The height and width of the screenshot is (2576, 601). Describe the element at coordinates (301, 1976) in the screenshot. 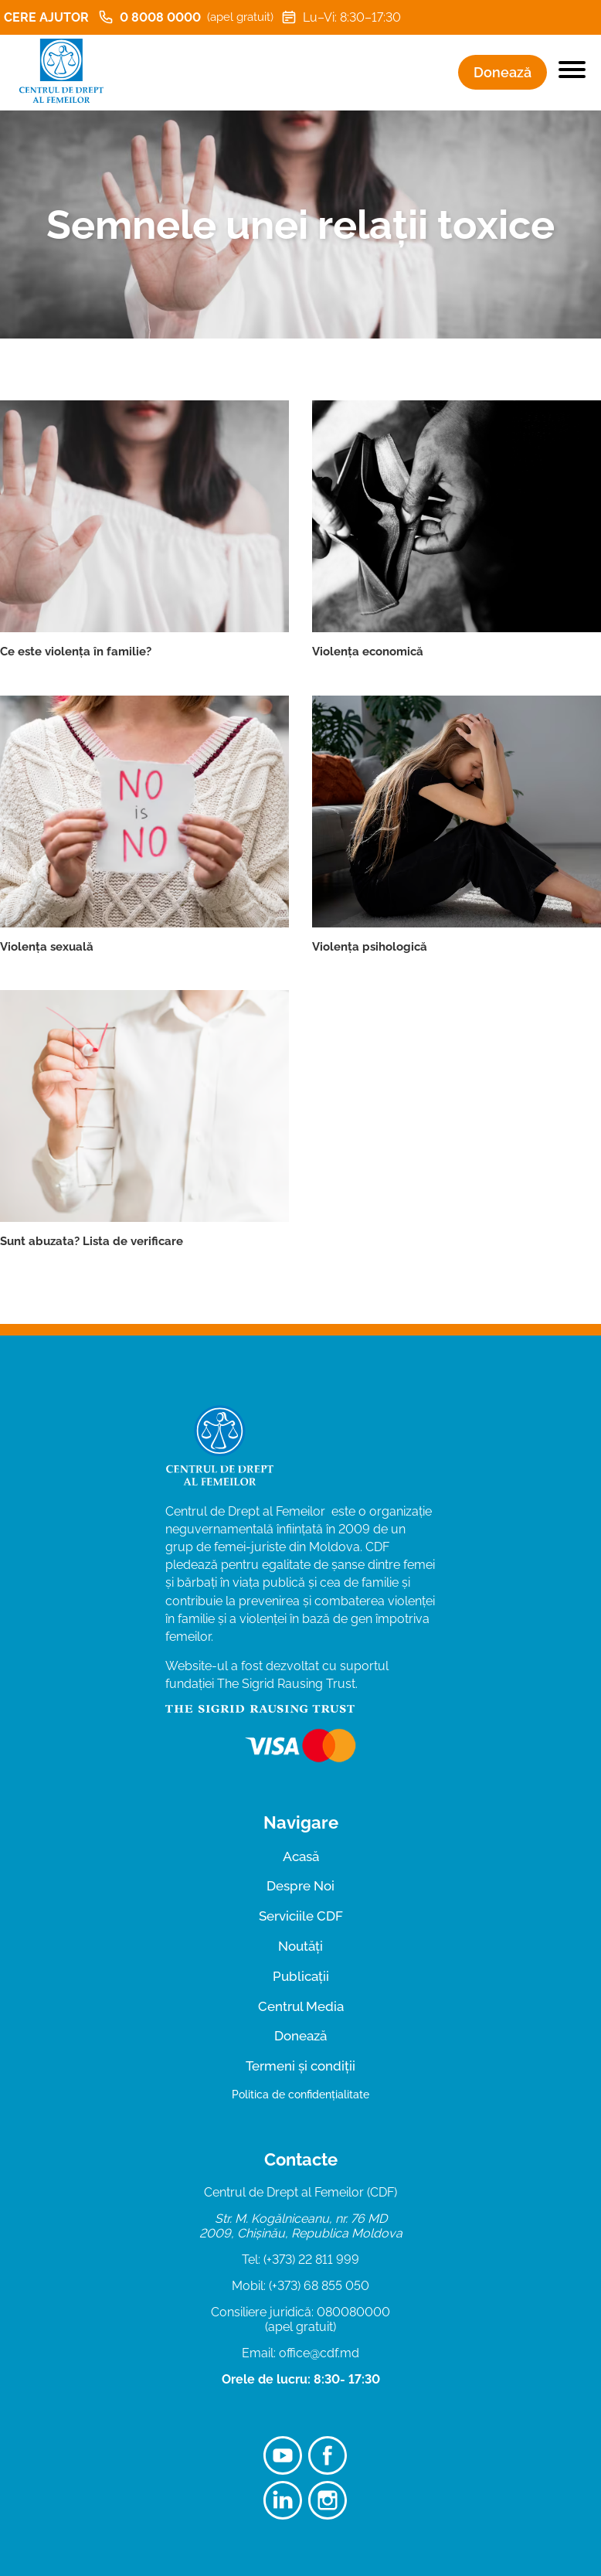

I see `Publicații` at that location.